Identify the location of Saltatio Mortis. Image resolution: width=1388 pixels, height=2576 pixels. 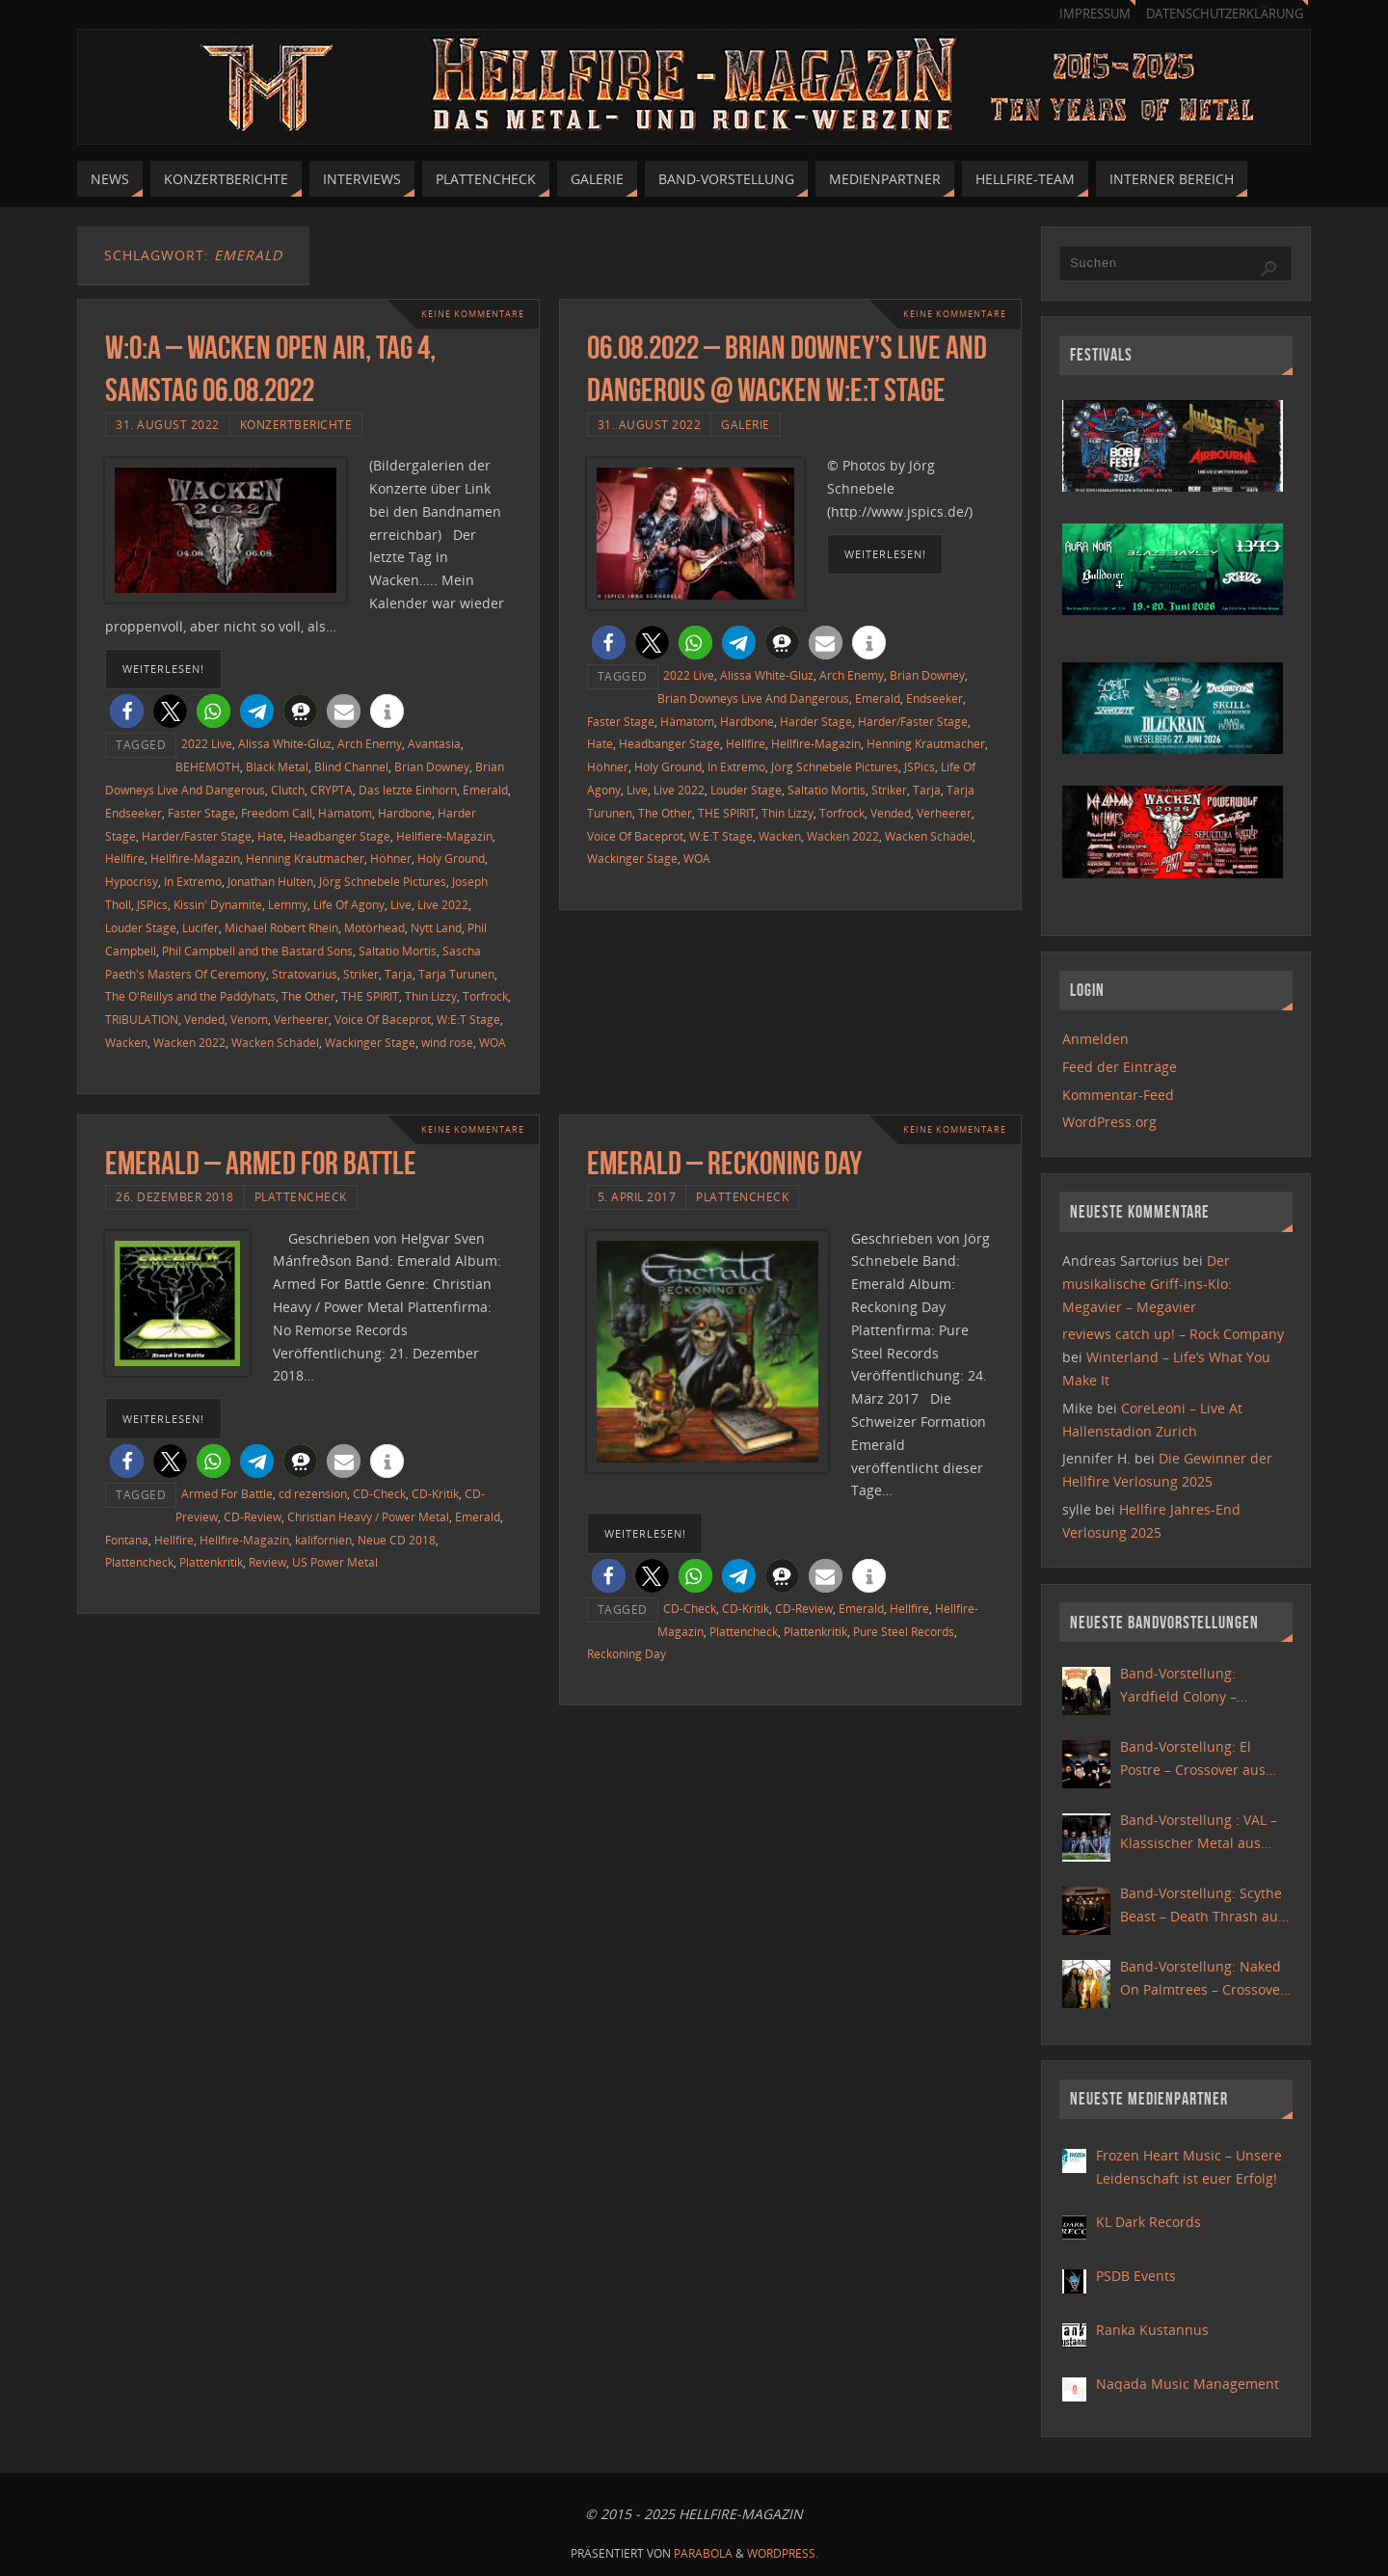
(398, 950).